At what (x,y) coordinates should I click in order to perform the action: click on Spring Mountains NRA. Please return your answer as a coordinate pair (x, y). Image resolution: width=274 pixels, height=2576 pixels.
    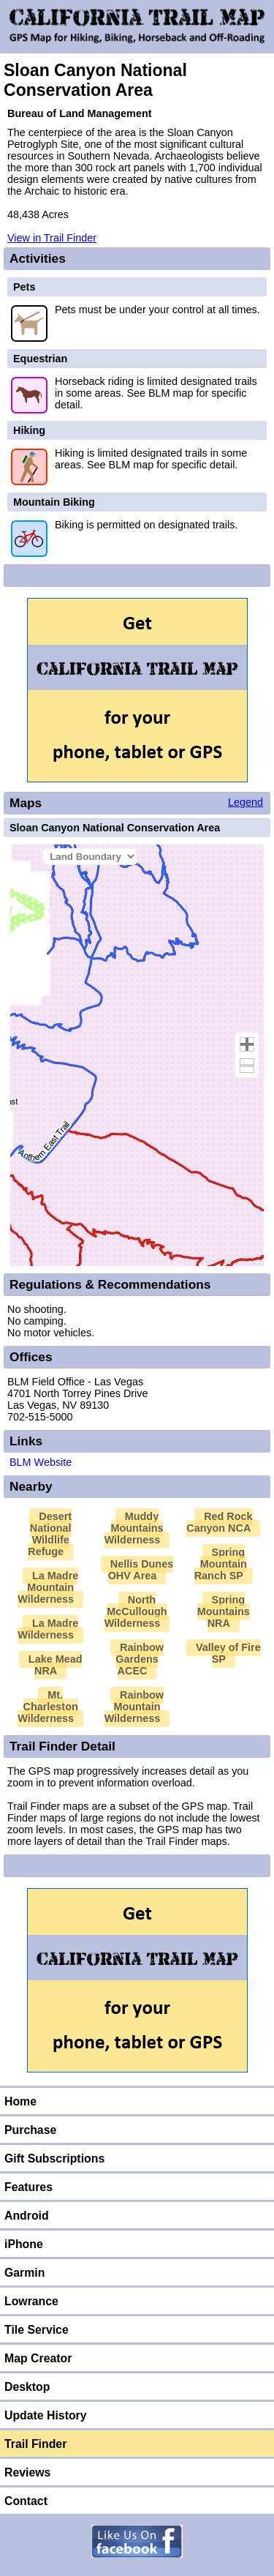
    Looking at the image, I should click on (223, 1611).